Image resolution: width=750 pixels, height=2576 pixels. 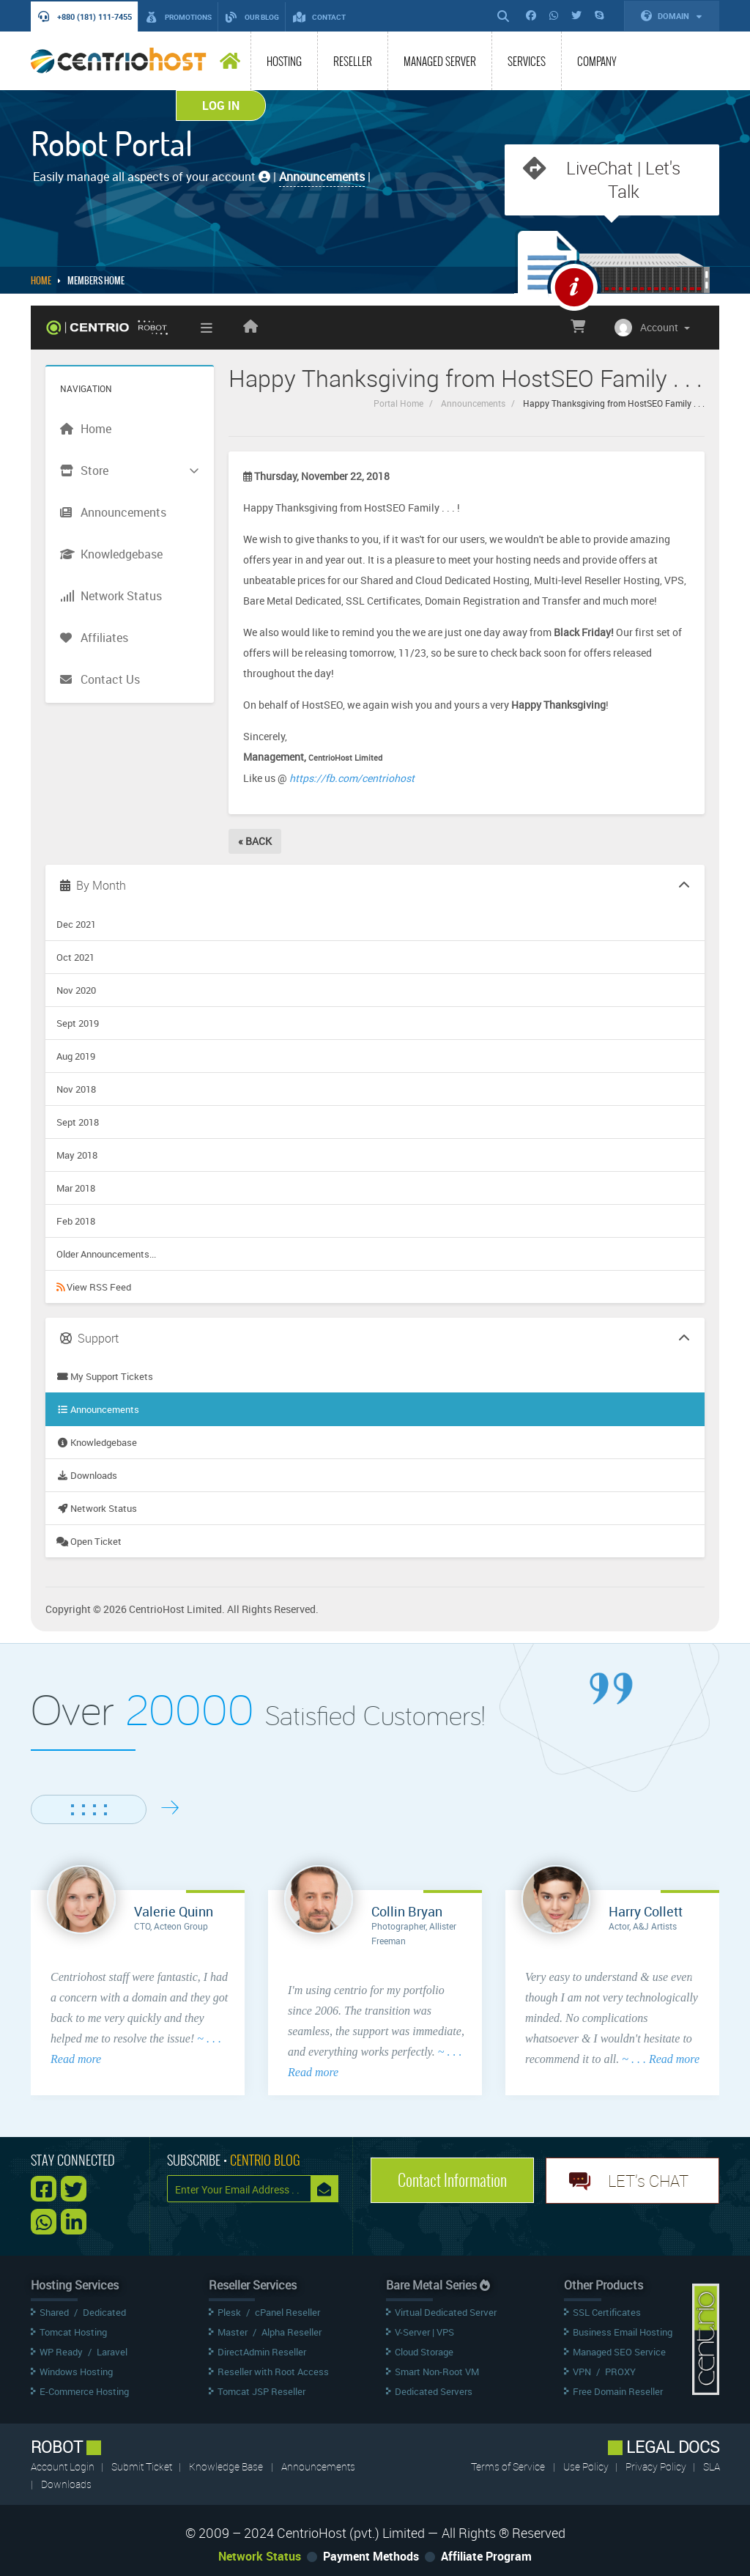 What do you see at coordinates (352, 61) in the screenshot?
I see `Reseller` at bounding box center [352, 61].